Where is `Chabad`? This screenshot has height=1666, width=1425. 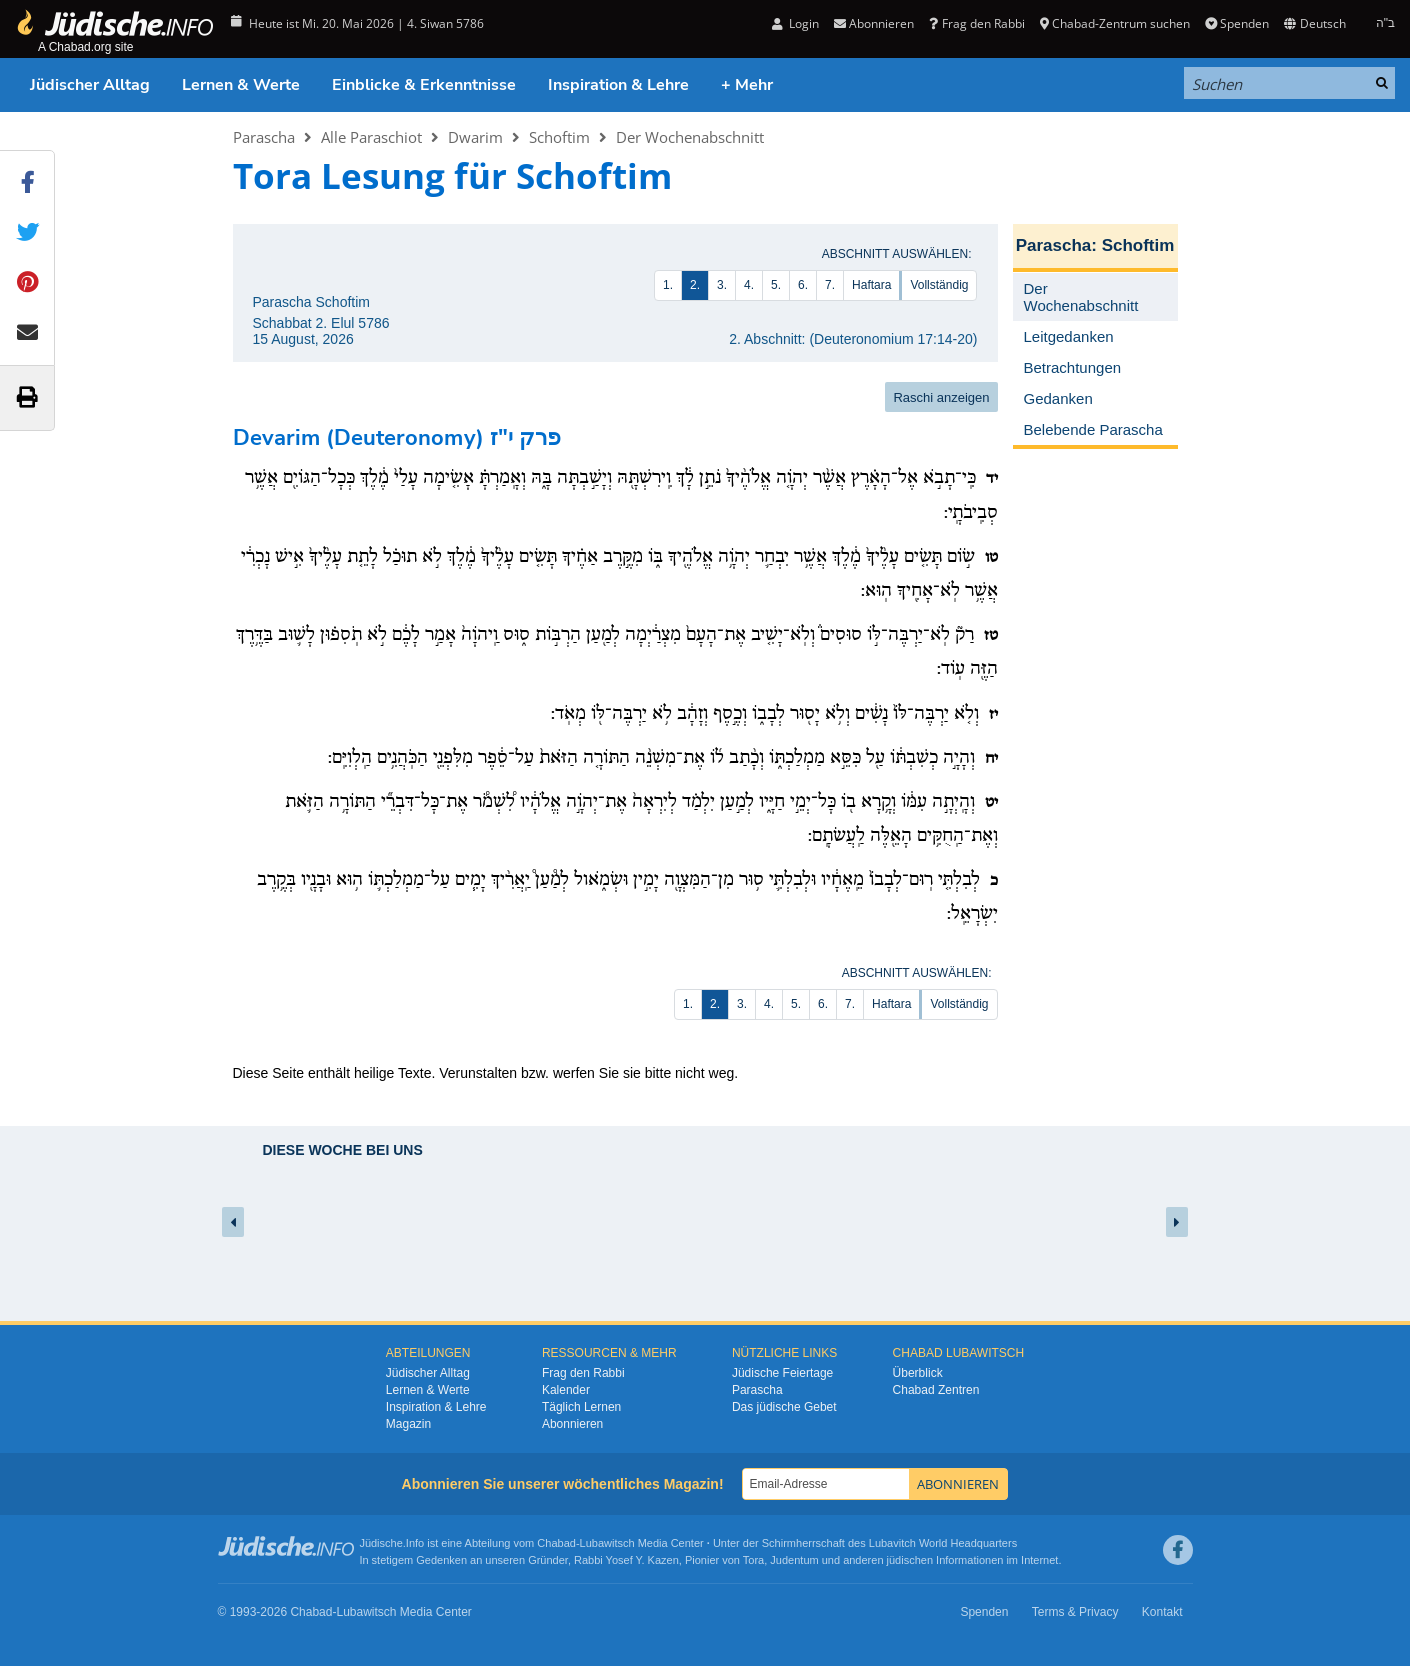
Chabad is located at coordinates (556, 1543).